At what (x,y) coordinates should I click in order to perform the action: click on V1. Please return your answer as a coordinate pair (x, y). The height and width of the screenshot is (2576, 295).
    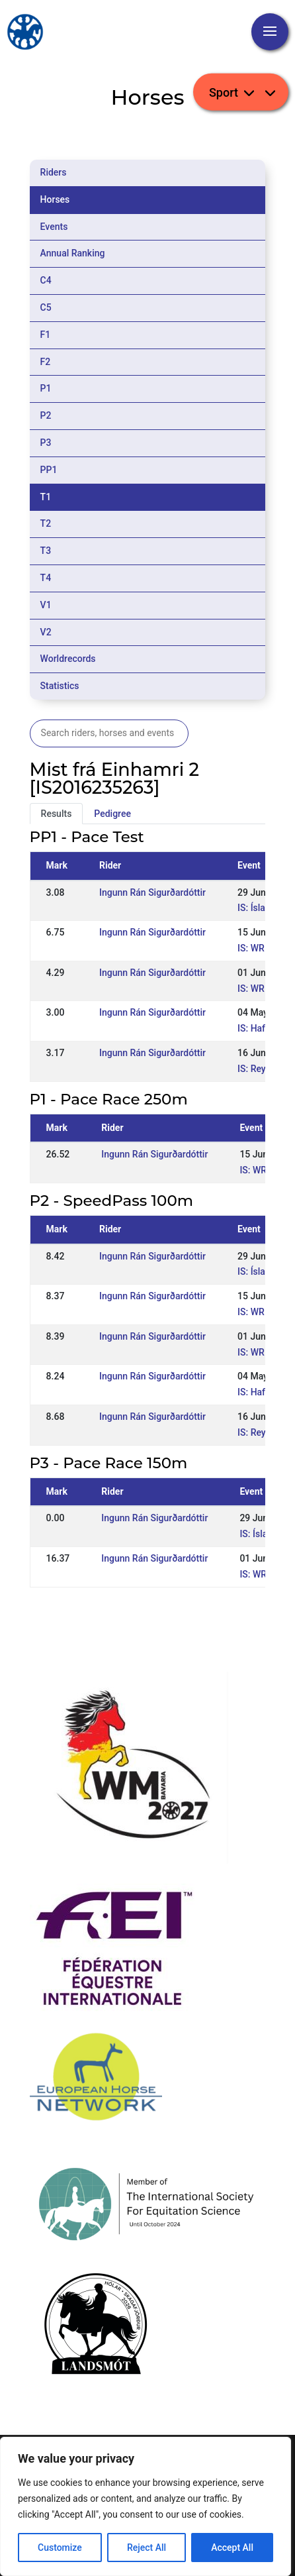
    Looking at the image, I should click on (46, 605).